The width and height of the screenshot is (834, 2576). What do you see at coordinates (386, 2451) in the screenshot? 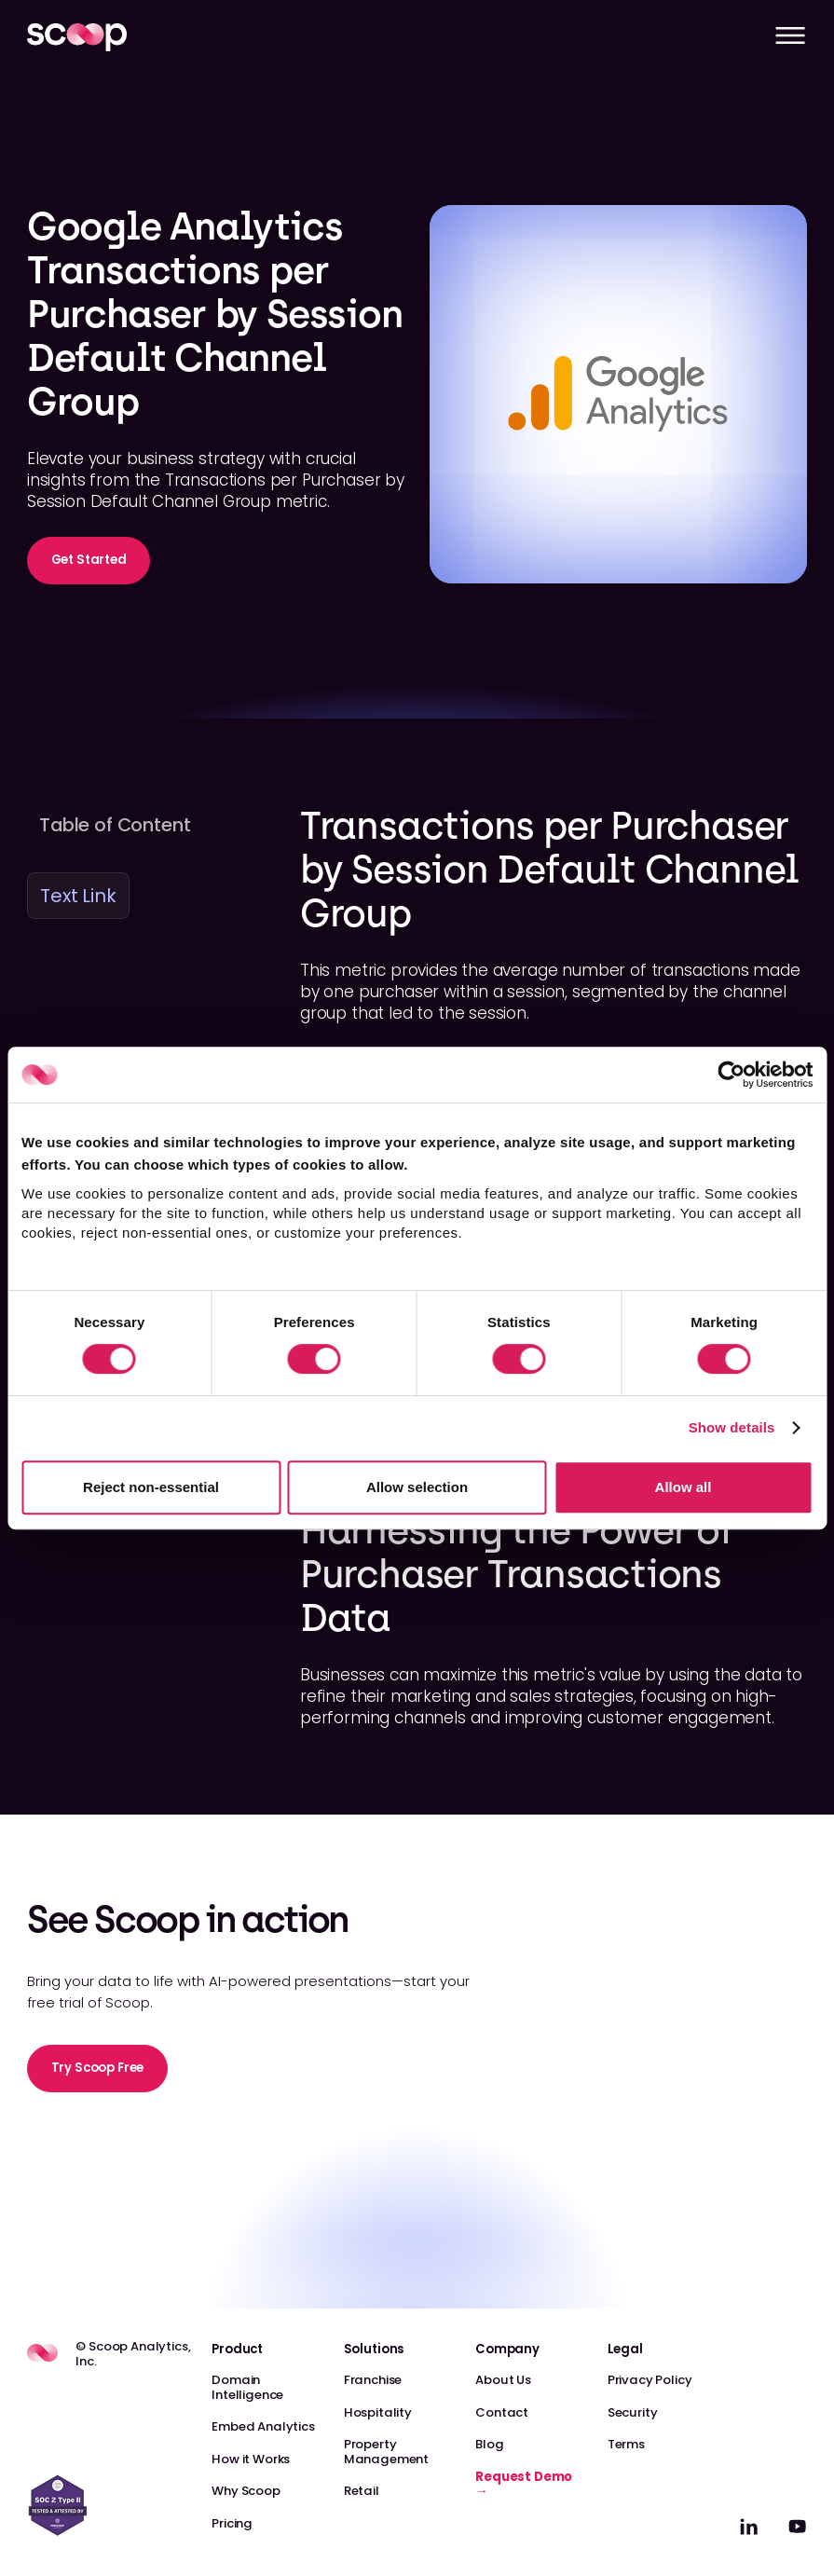
I see `Property Management` at bounding box center [386, 2451].